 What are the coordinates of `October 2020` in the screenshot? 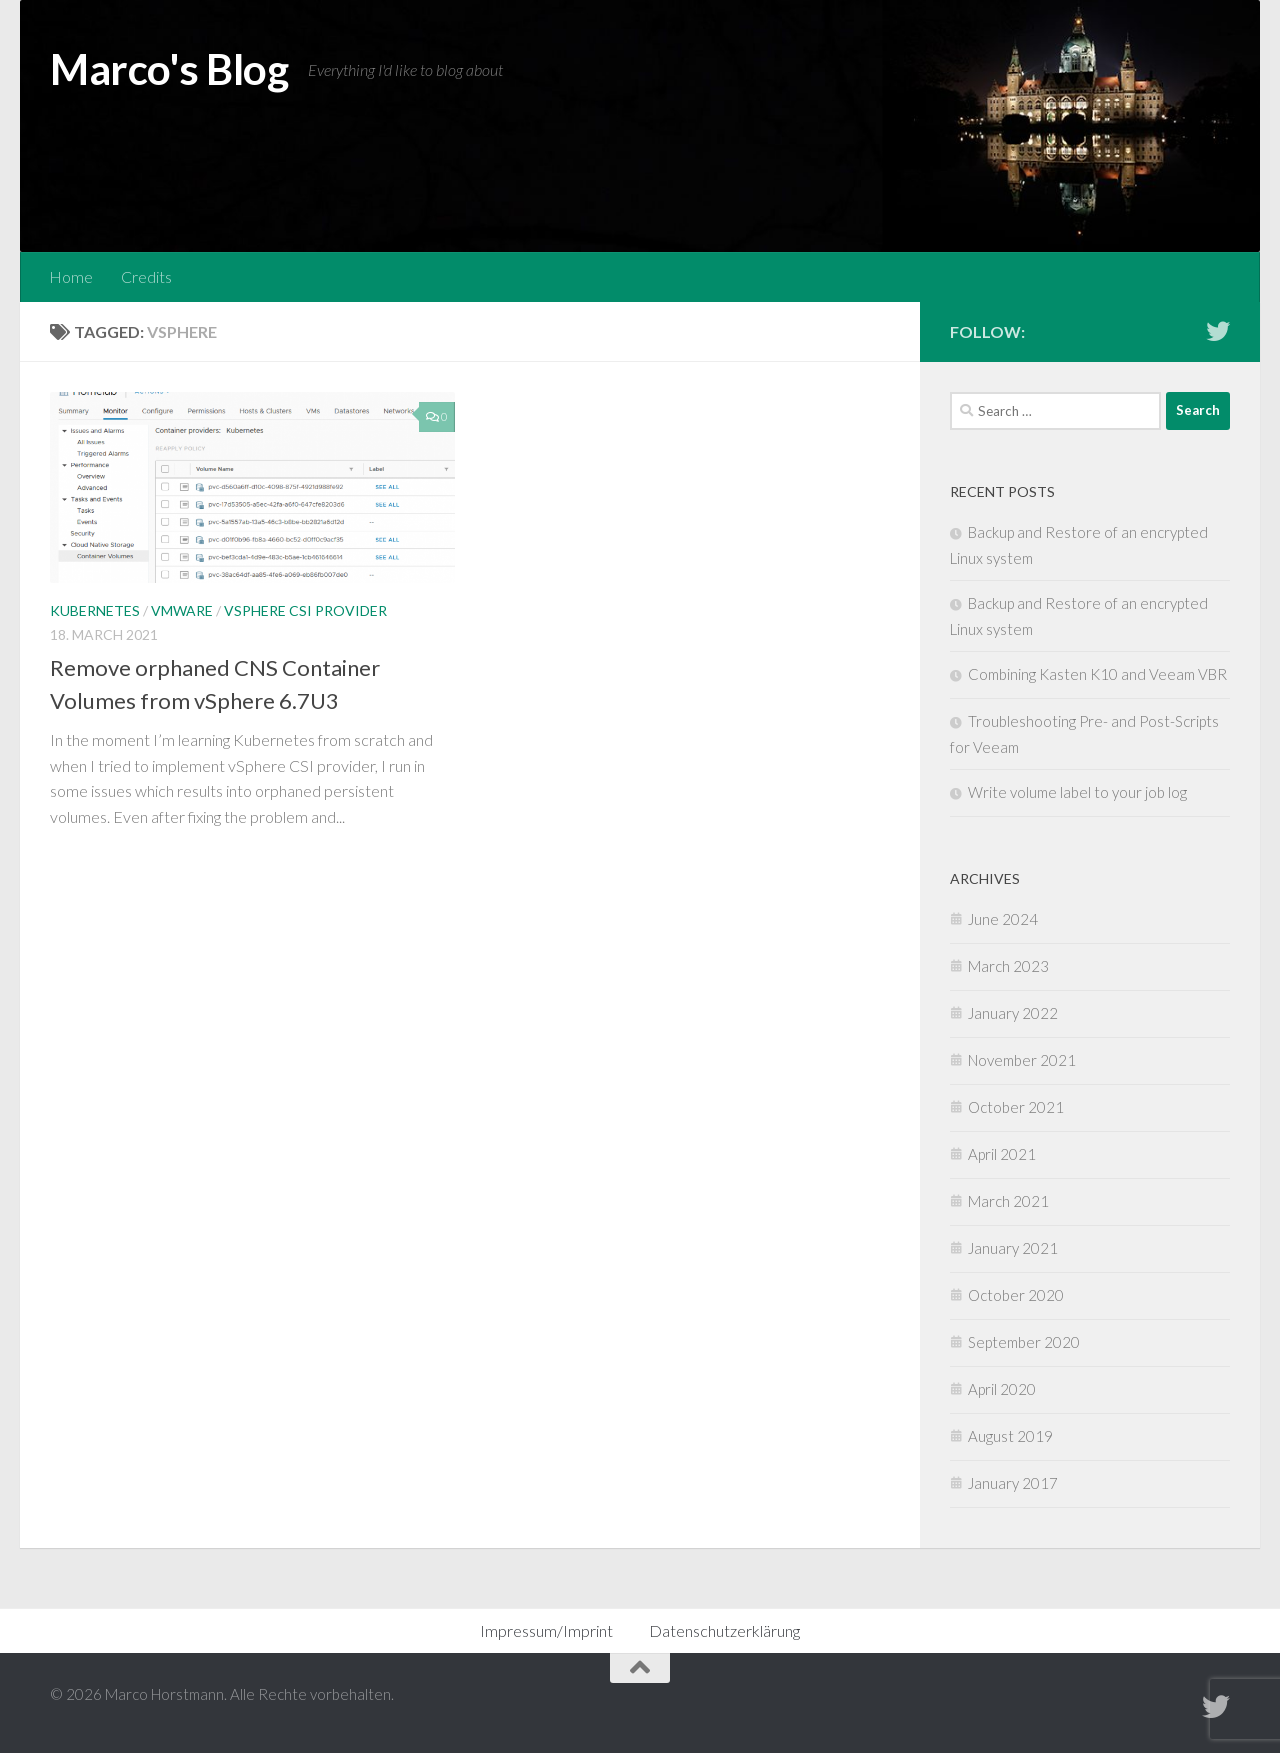 It's located at (1016, 1295).